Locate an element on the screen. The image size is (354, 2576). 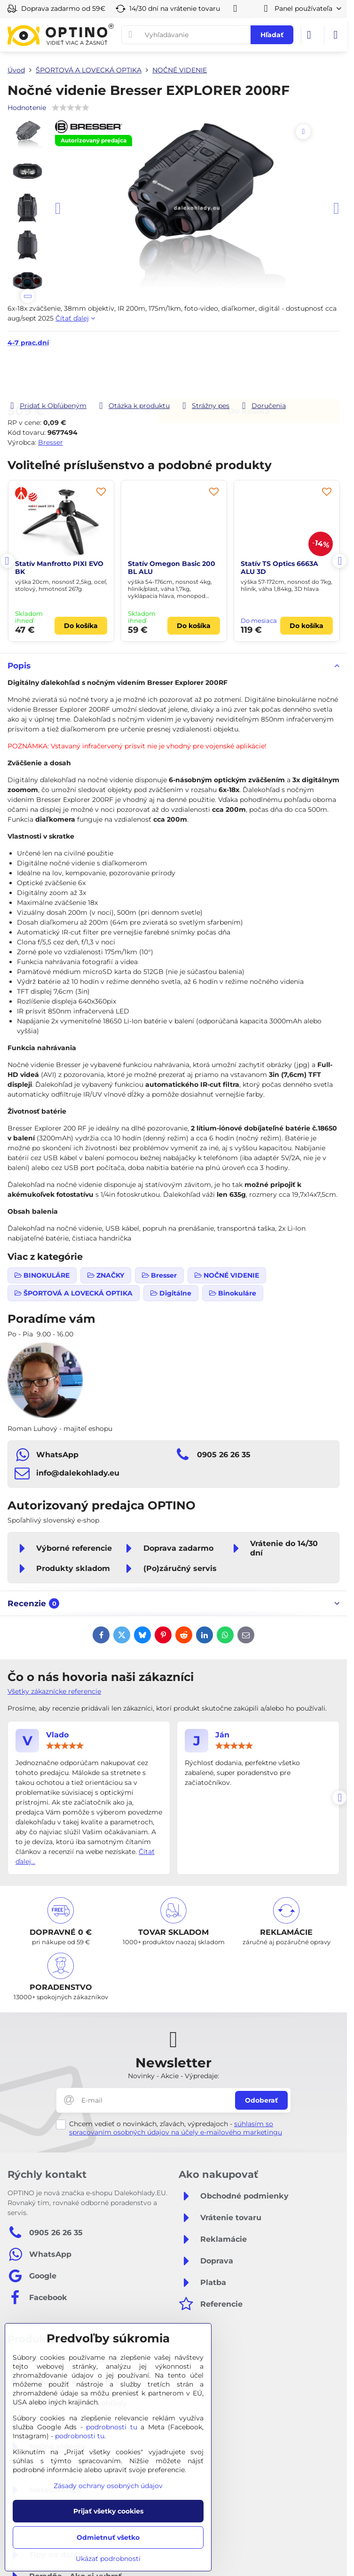
[Menu] is located at coordinates (335, 34).